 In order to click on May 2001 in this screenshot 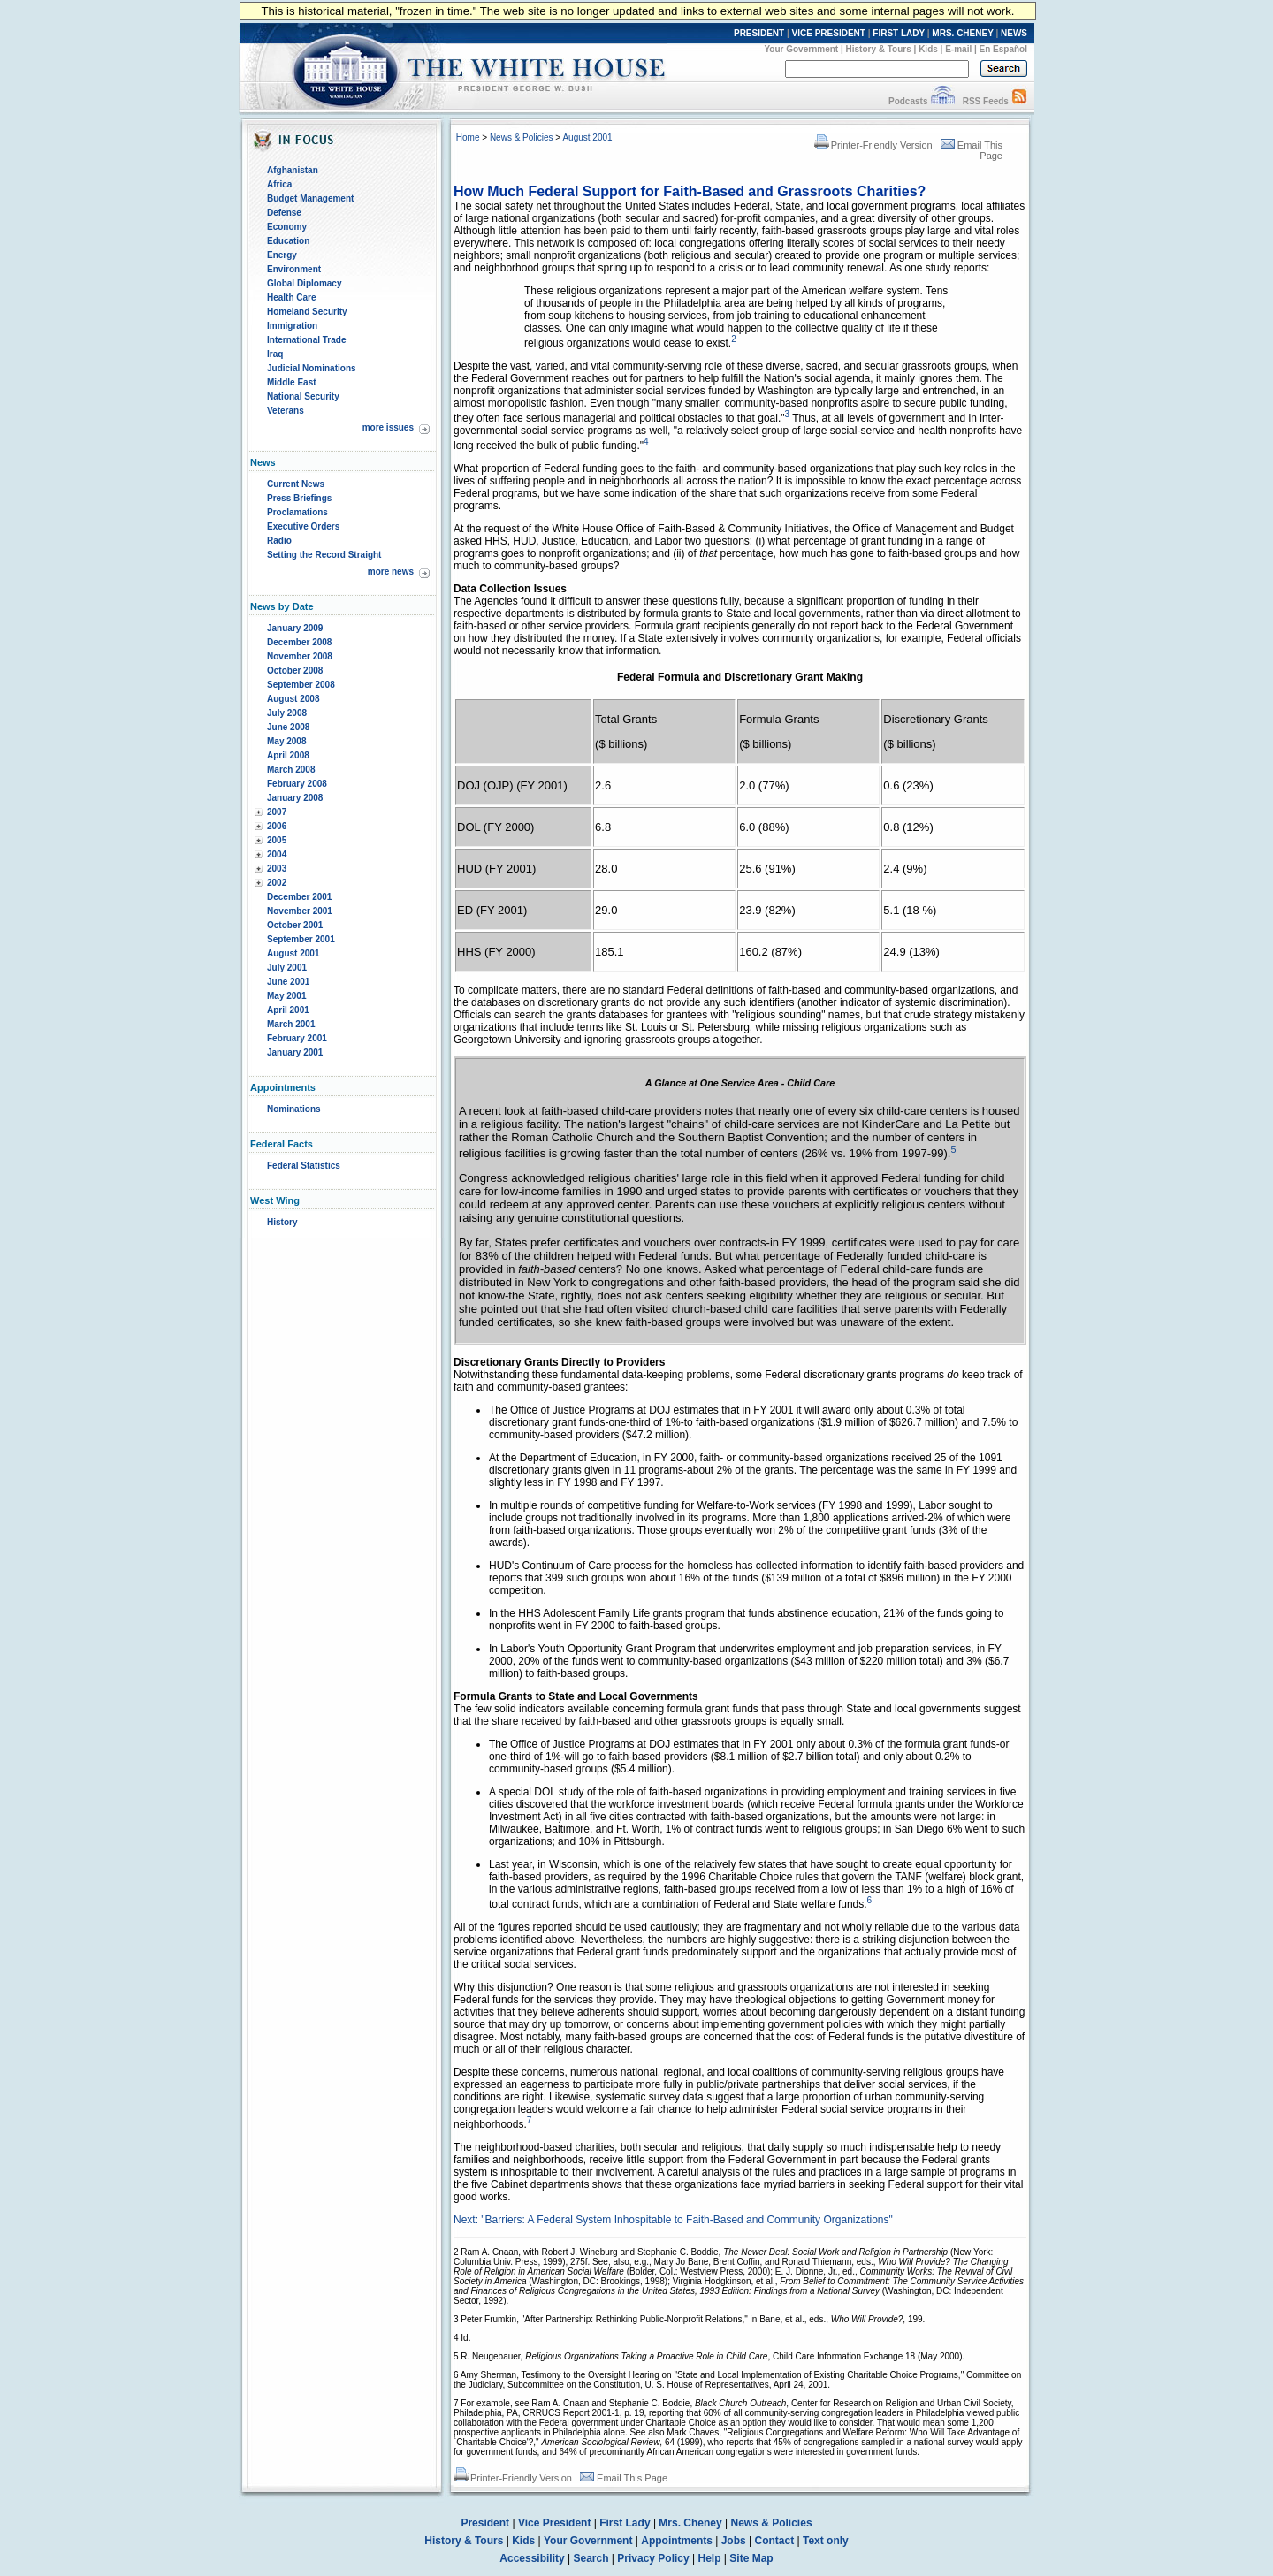, I will do `click(286, 996)`.